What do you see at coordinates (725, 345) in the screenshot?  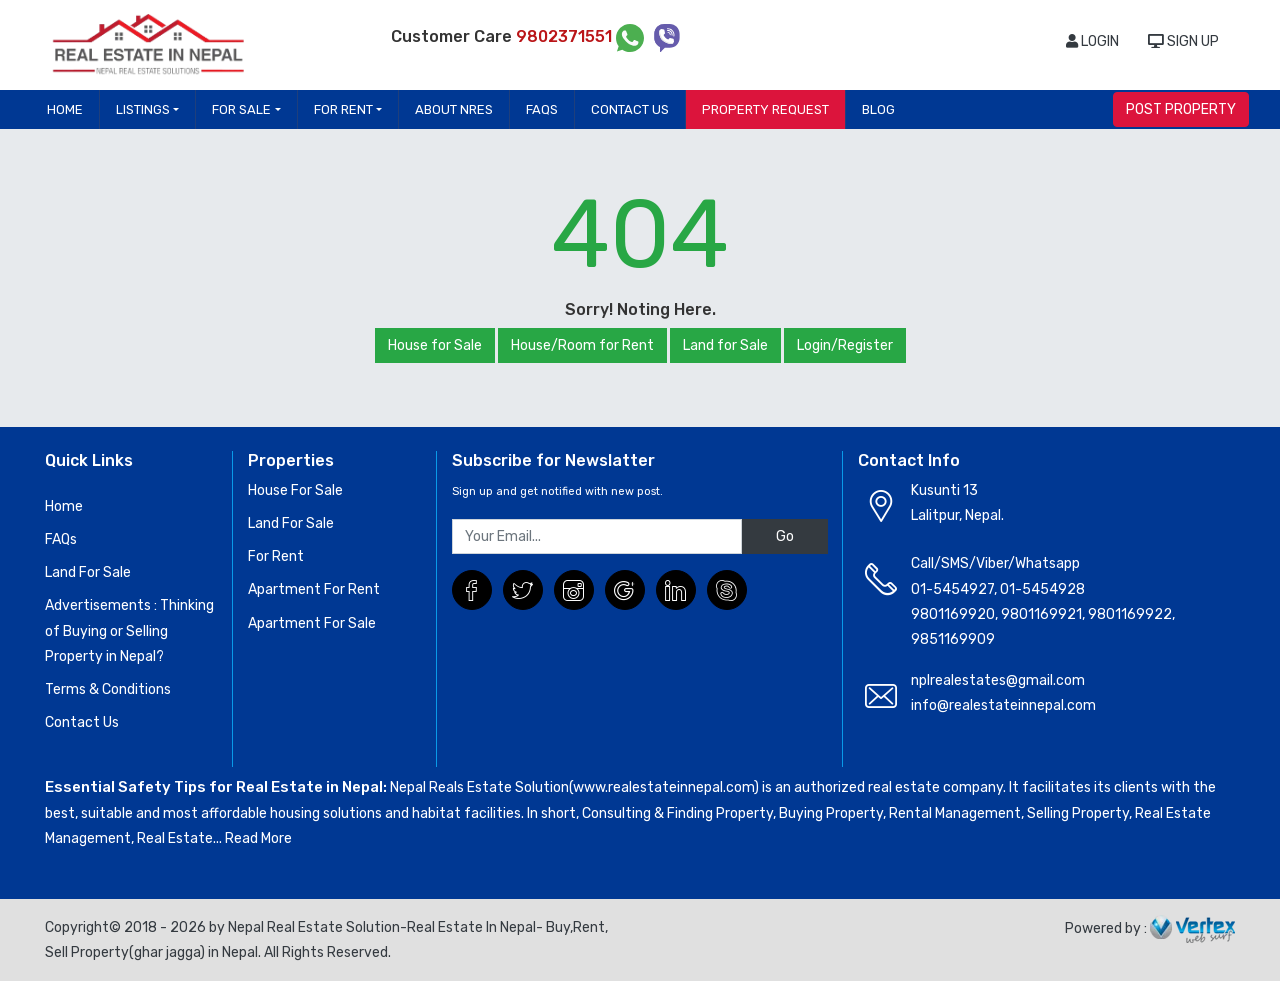 I see `Land for Sale` at bounding box center [725, 345].